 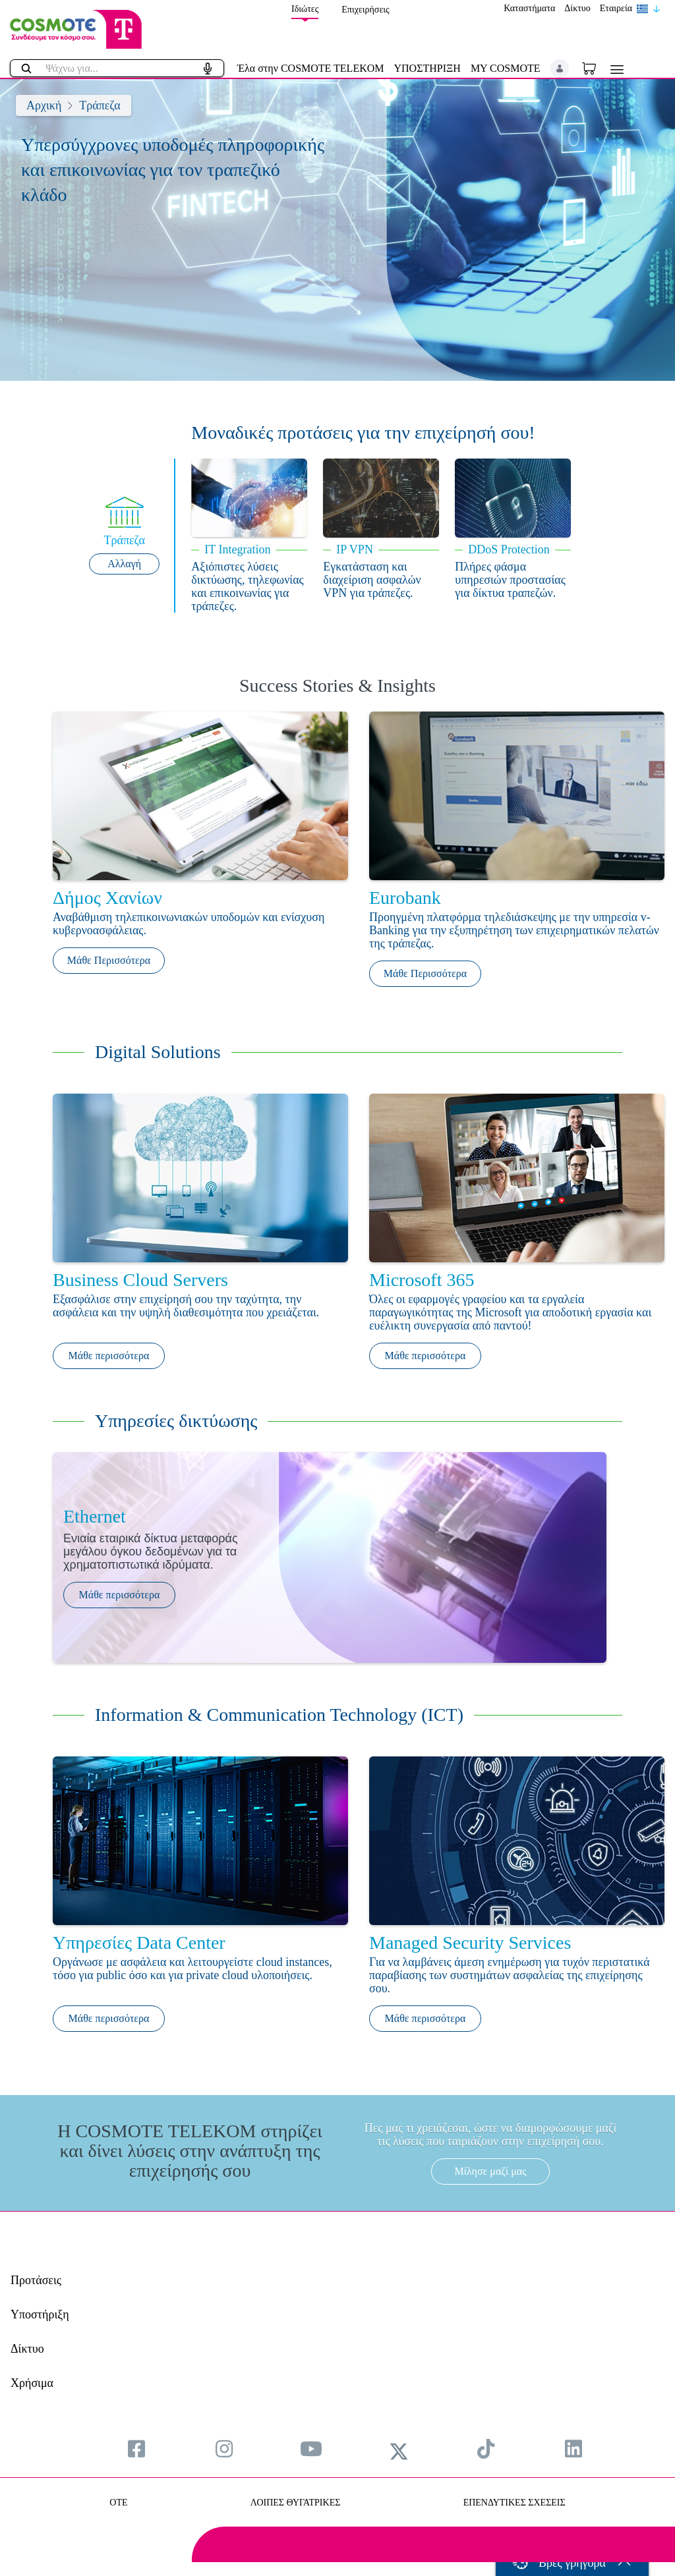 I want to click on Επιχειρήσεις, so click(x=365, y=9).